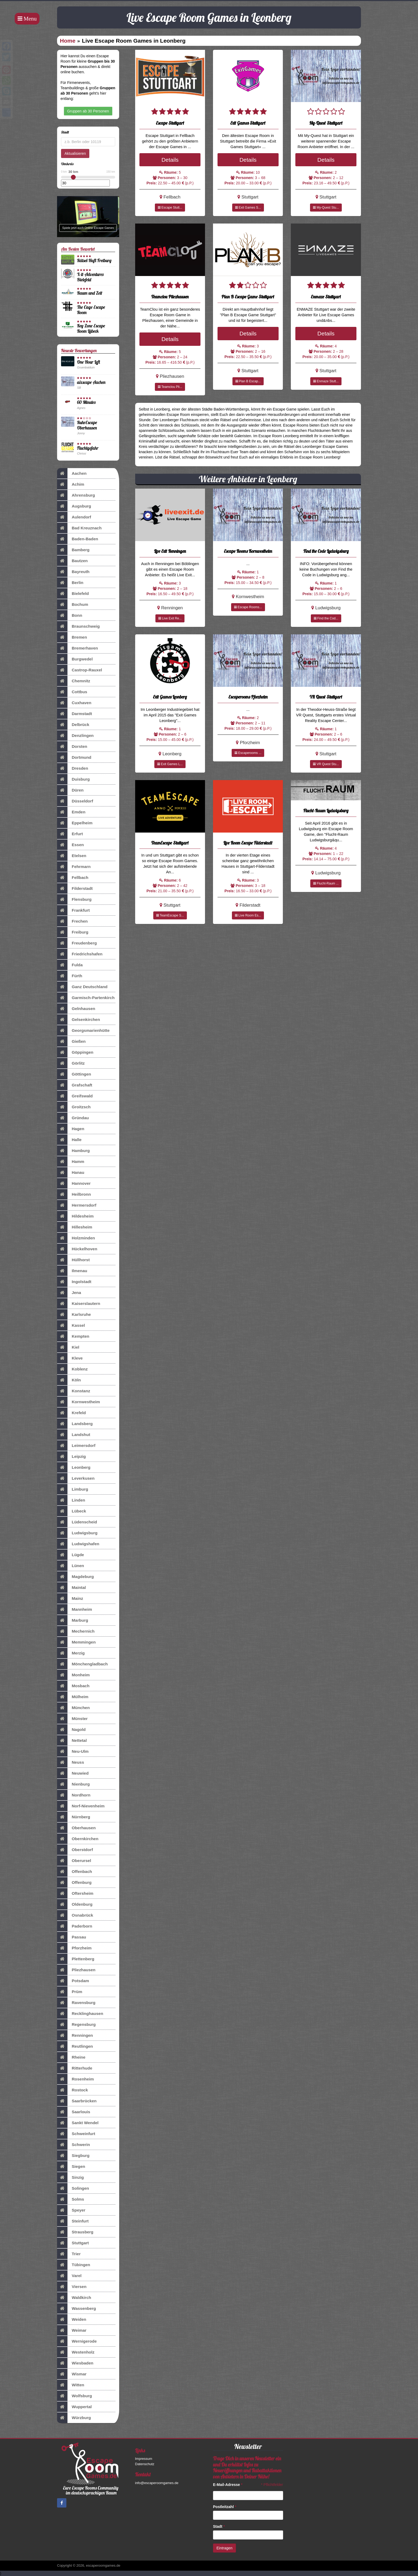 Image resolution: width=418 pixels, height=2576 pixels. Describe the element at coordinates (70, 2177) in the screenshot. I see `Sinzig` at that location.